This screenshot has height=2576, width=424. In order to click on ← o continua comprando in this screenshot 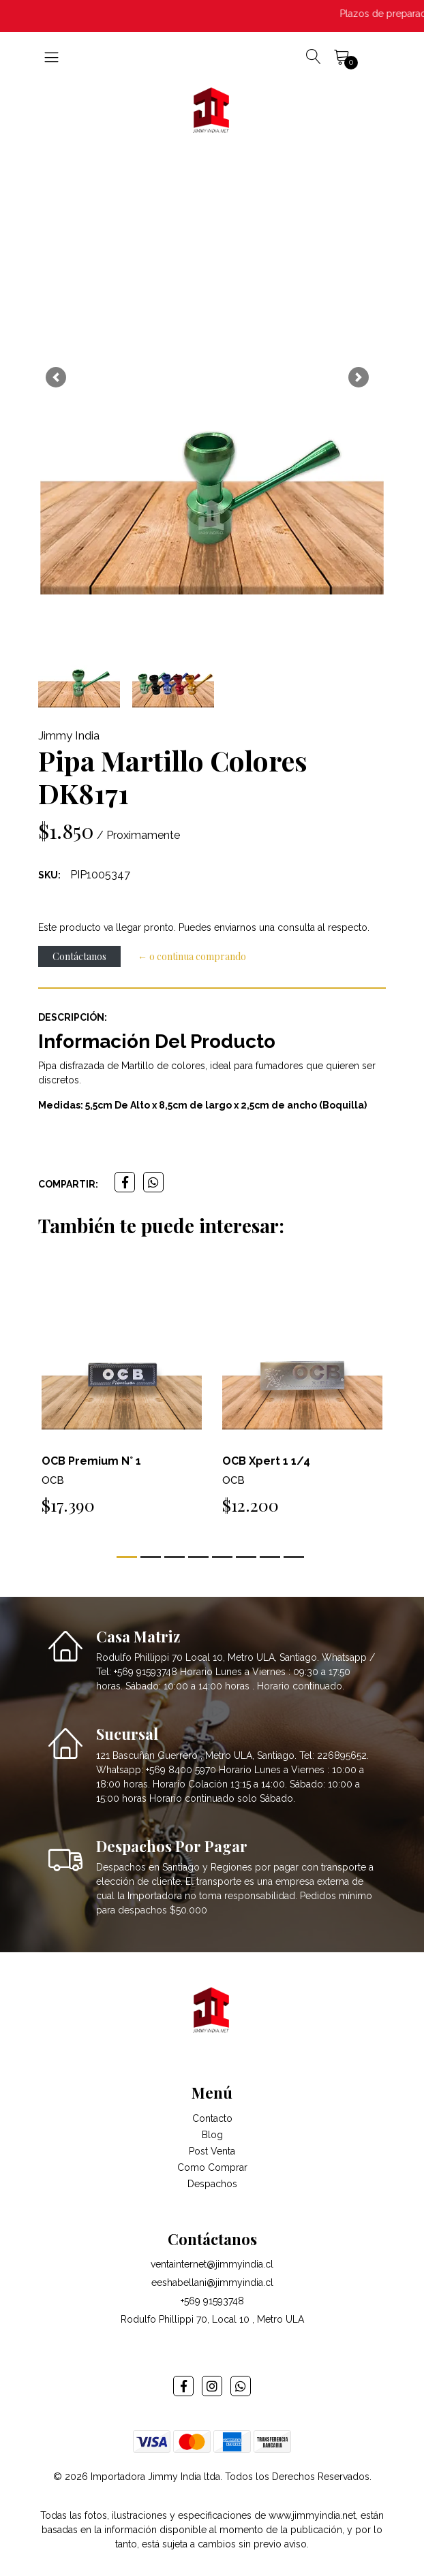, I will do `click(192, 956)`.